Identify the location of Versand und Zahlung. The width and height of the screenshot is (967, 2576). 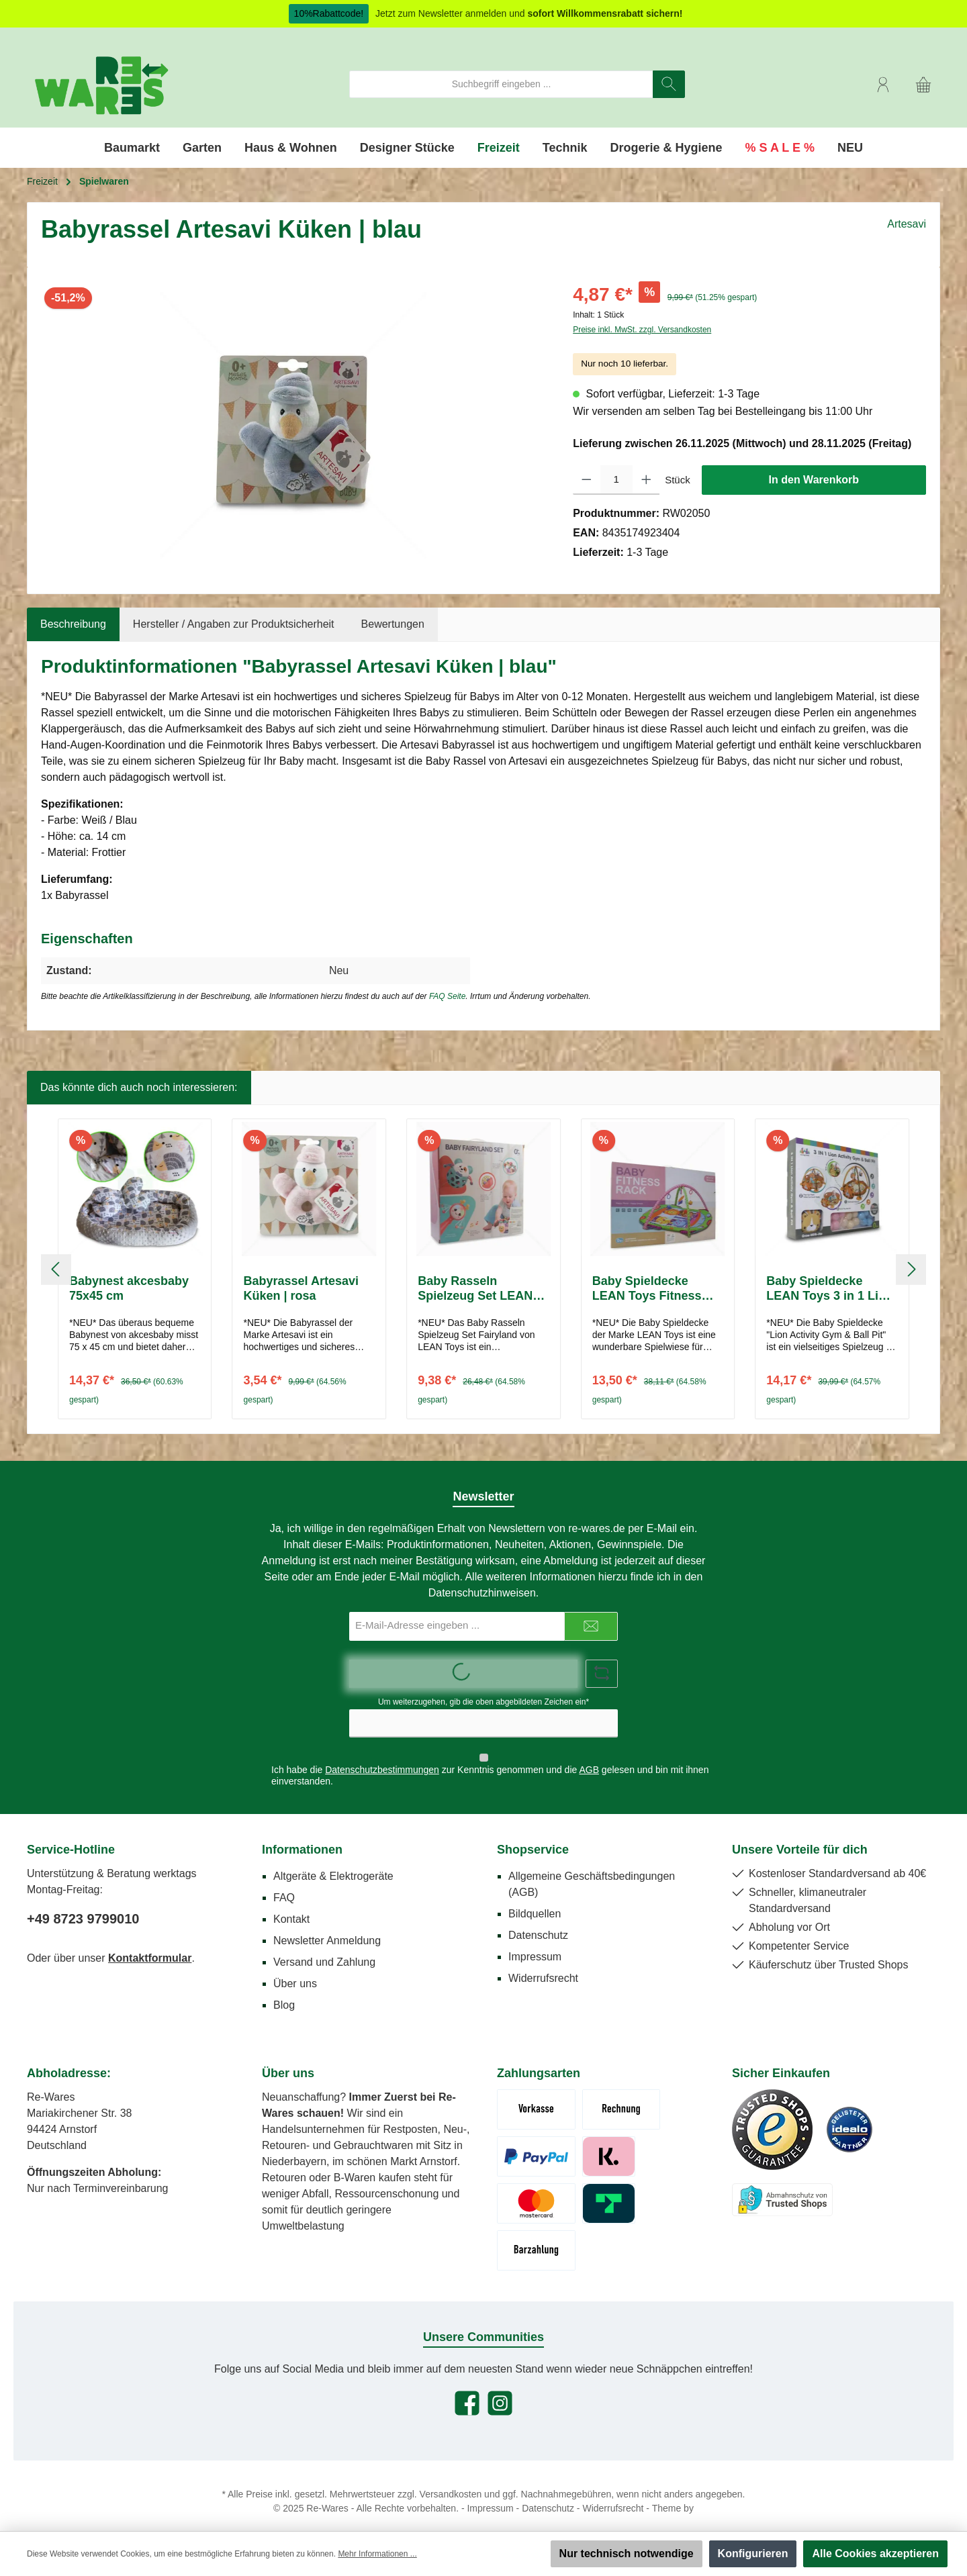
(324, 1950).